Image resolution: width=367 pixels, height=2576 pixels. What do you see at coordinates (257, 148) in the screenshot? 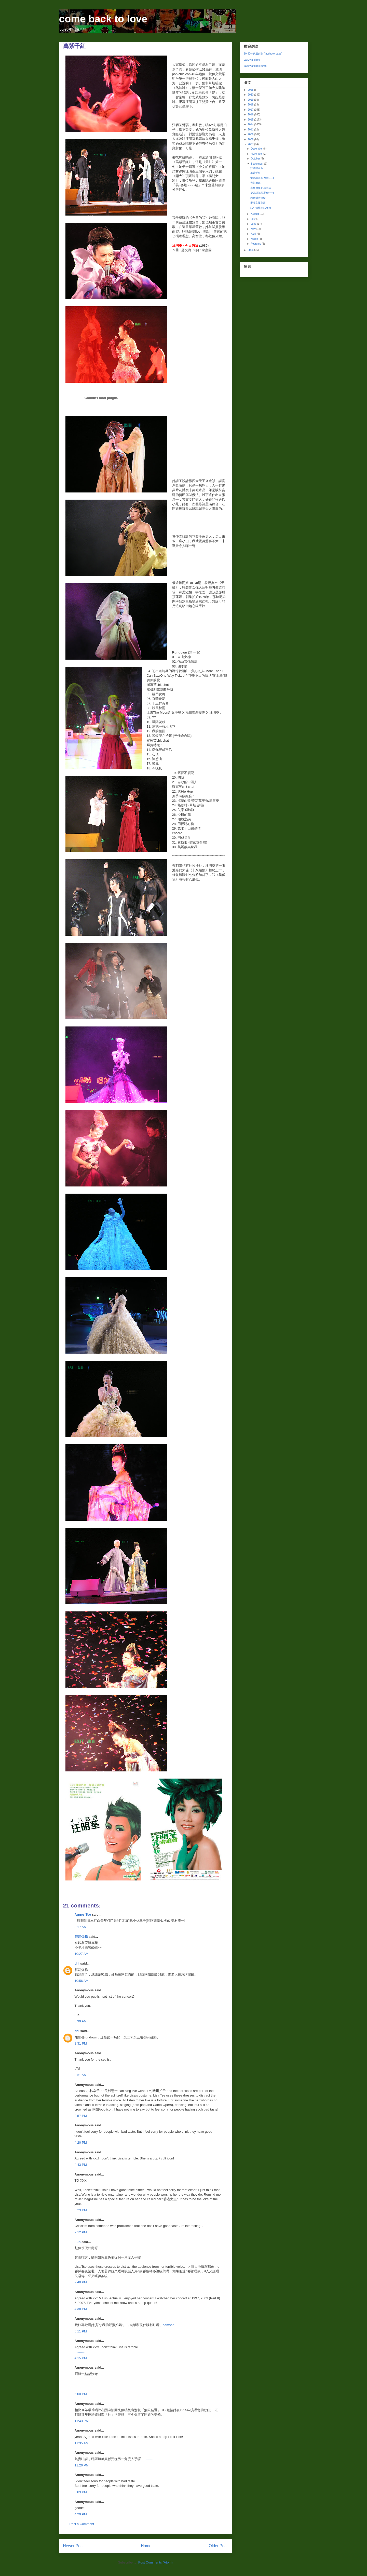
I see `December` at bounding box center [257, 148].